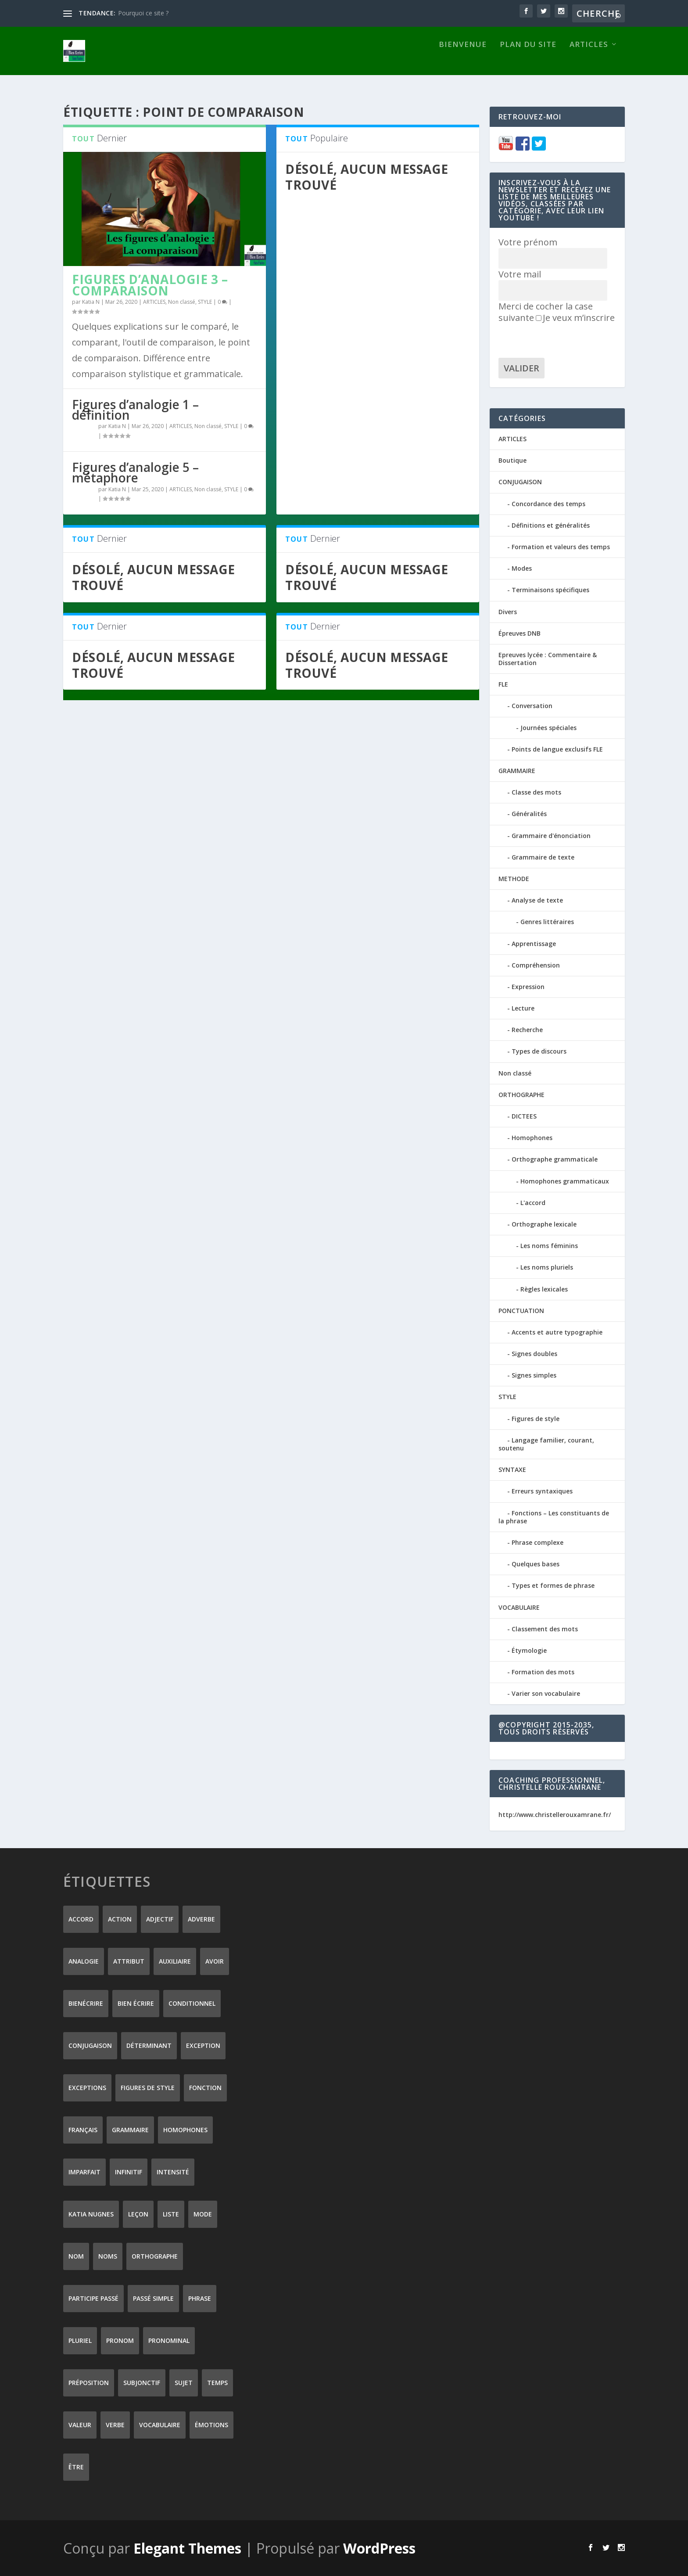  I want to click on Figures d’analogie 3 – comparaison, so click(150, 284).